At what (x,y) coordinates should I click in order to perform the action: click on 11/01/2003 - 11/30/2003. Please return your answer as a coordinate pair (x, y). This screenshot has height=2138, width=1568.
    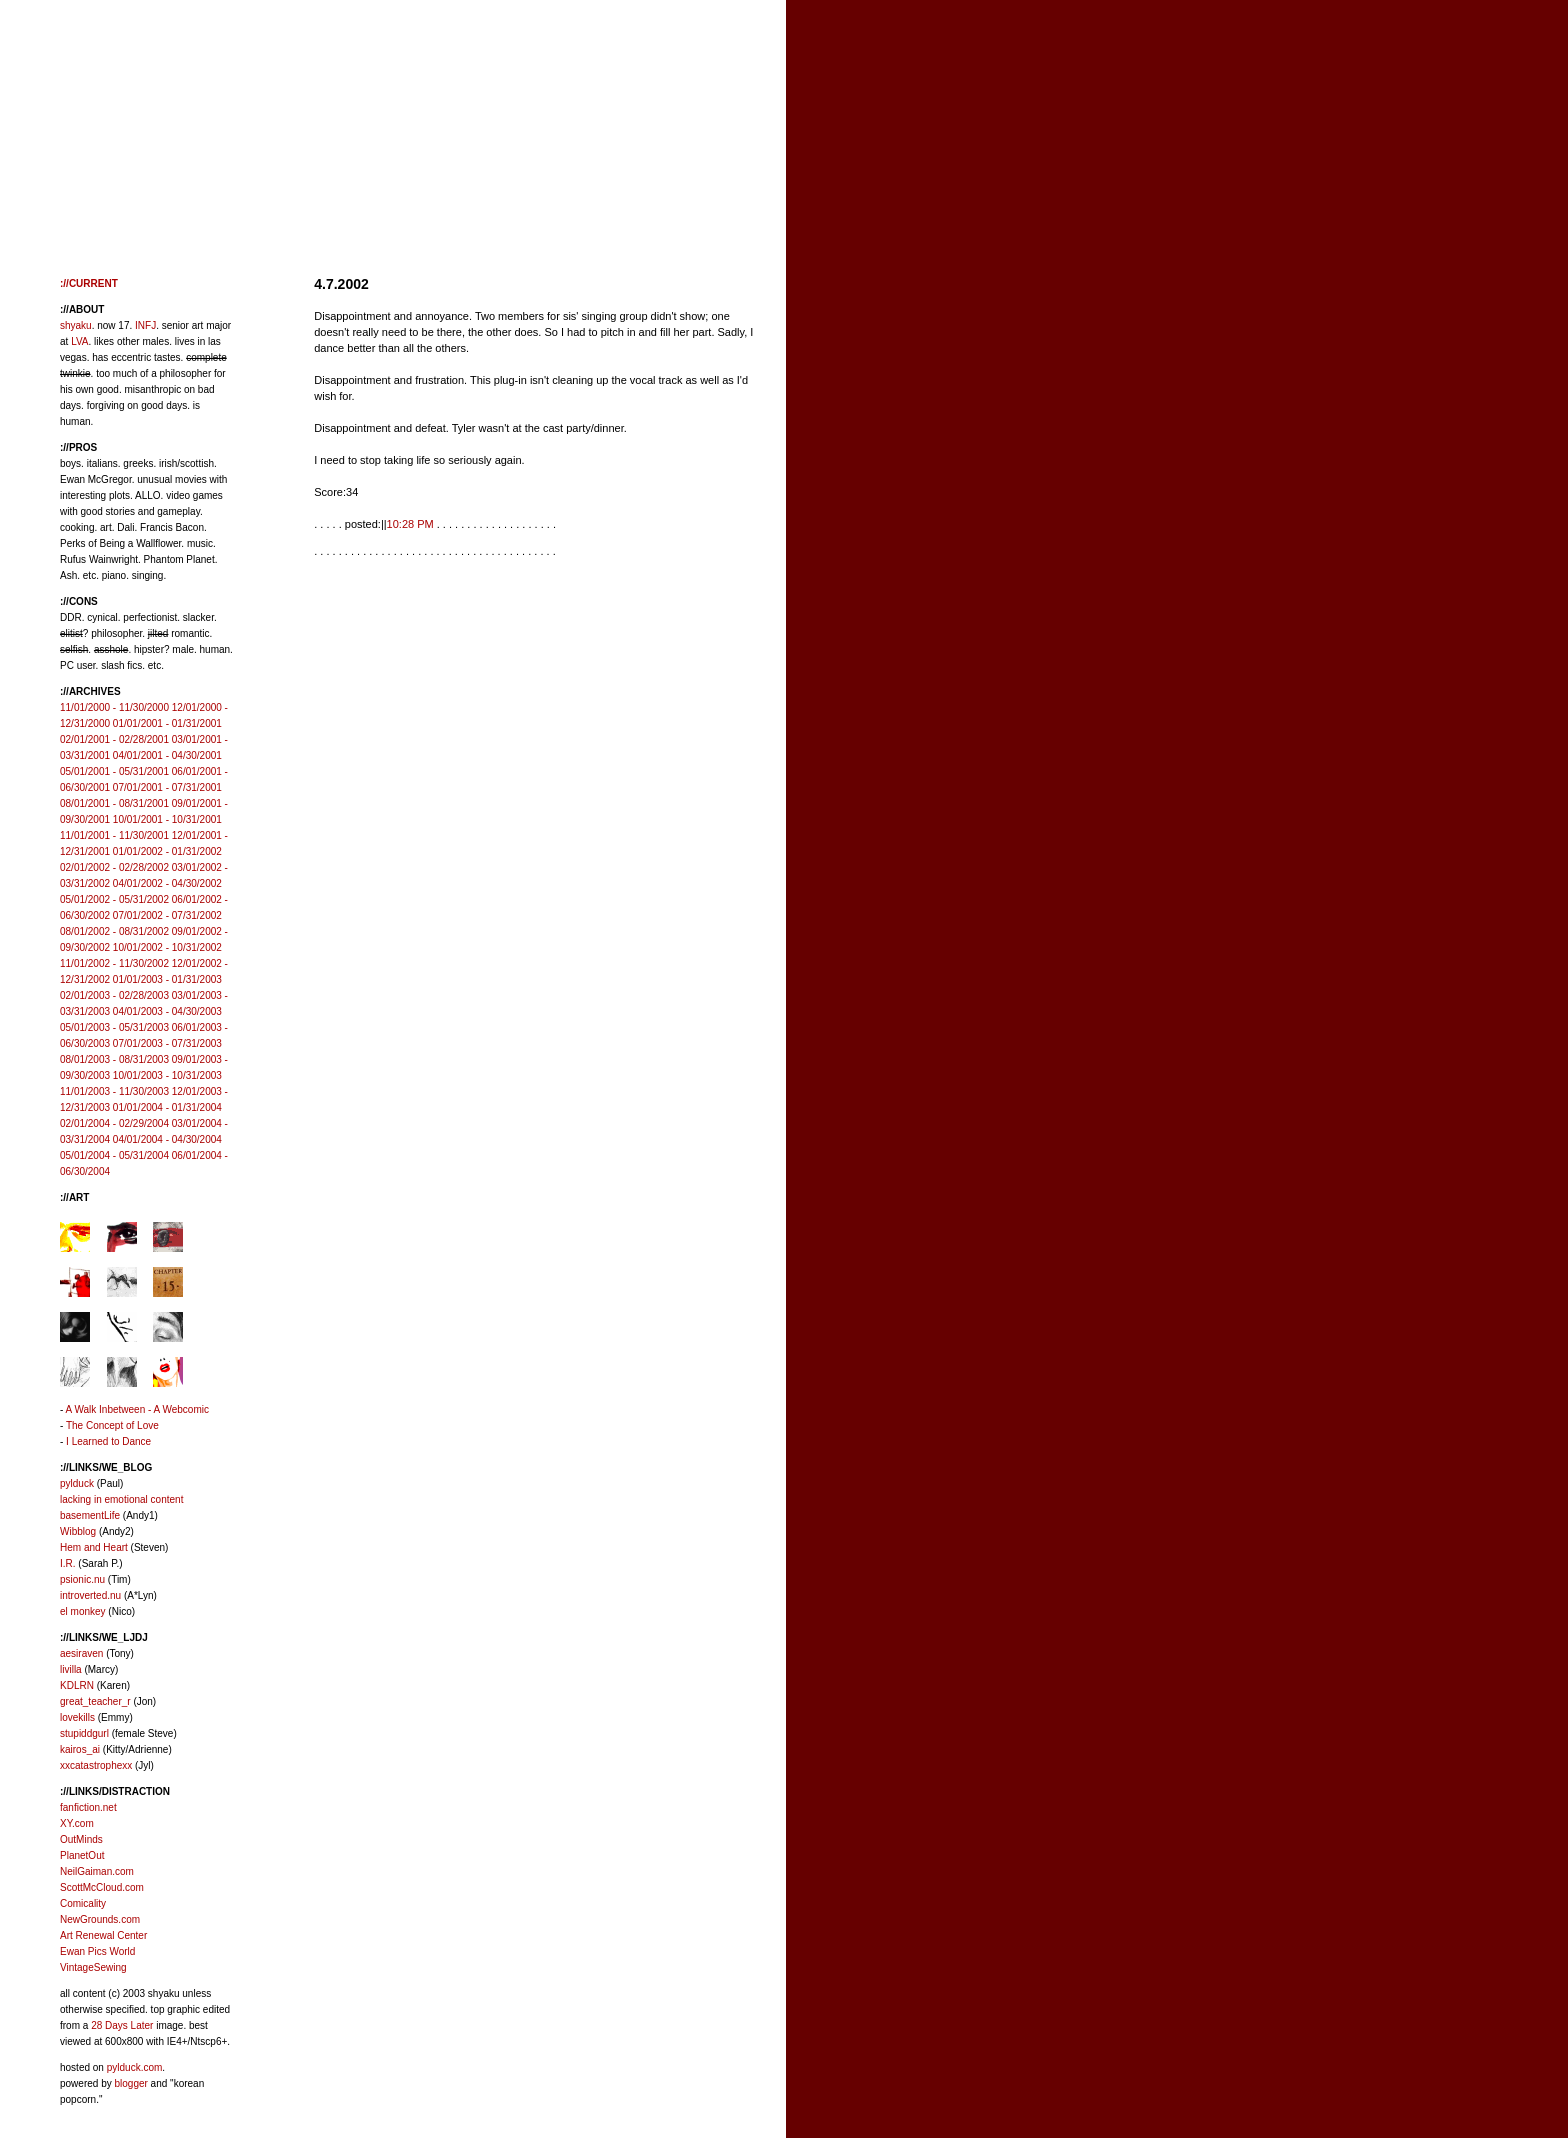
    Looking at the image, I should click on (114, 1091).